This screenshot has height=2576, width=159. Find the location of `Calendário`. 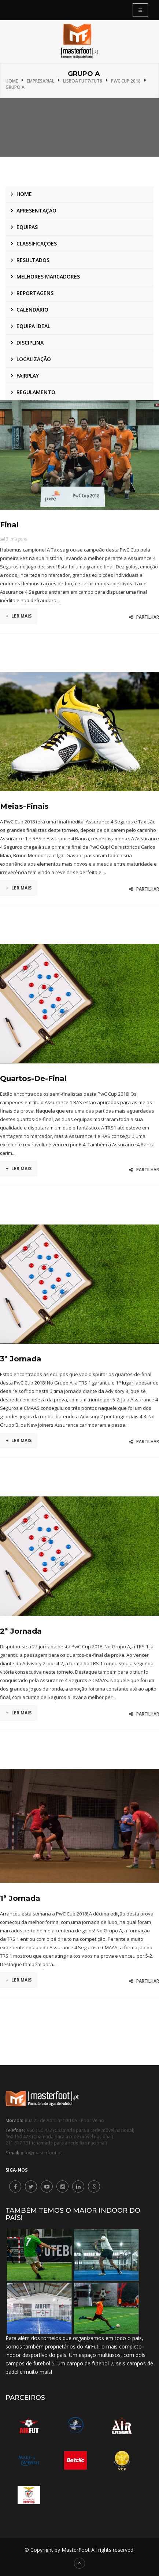

Calendário is located at coordinates (32, 309).